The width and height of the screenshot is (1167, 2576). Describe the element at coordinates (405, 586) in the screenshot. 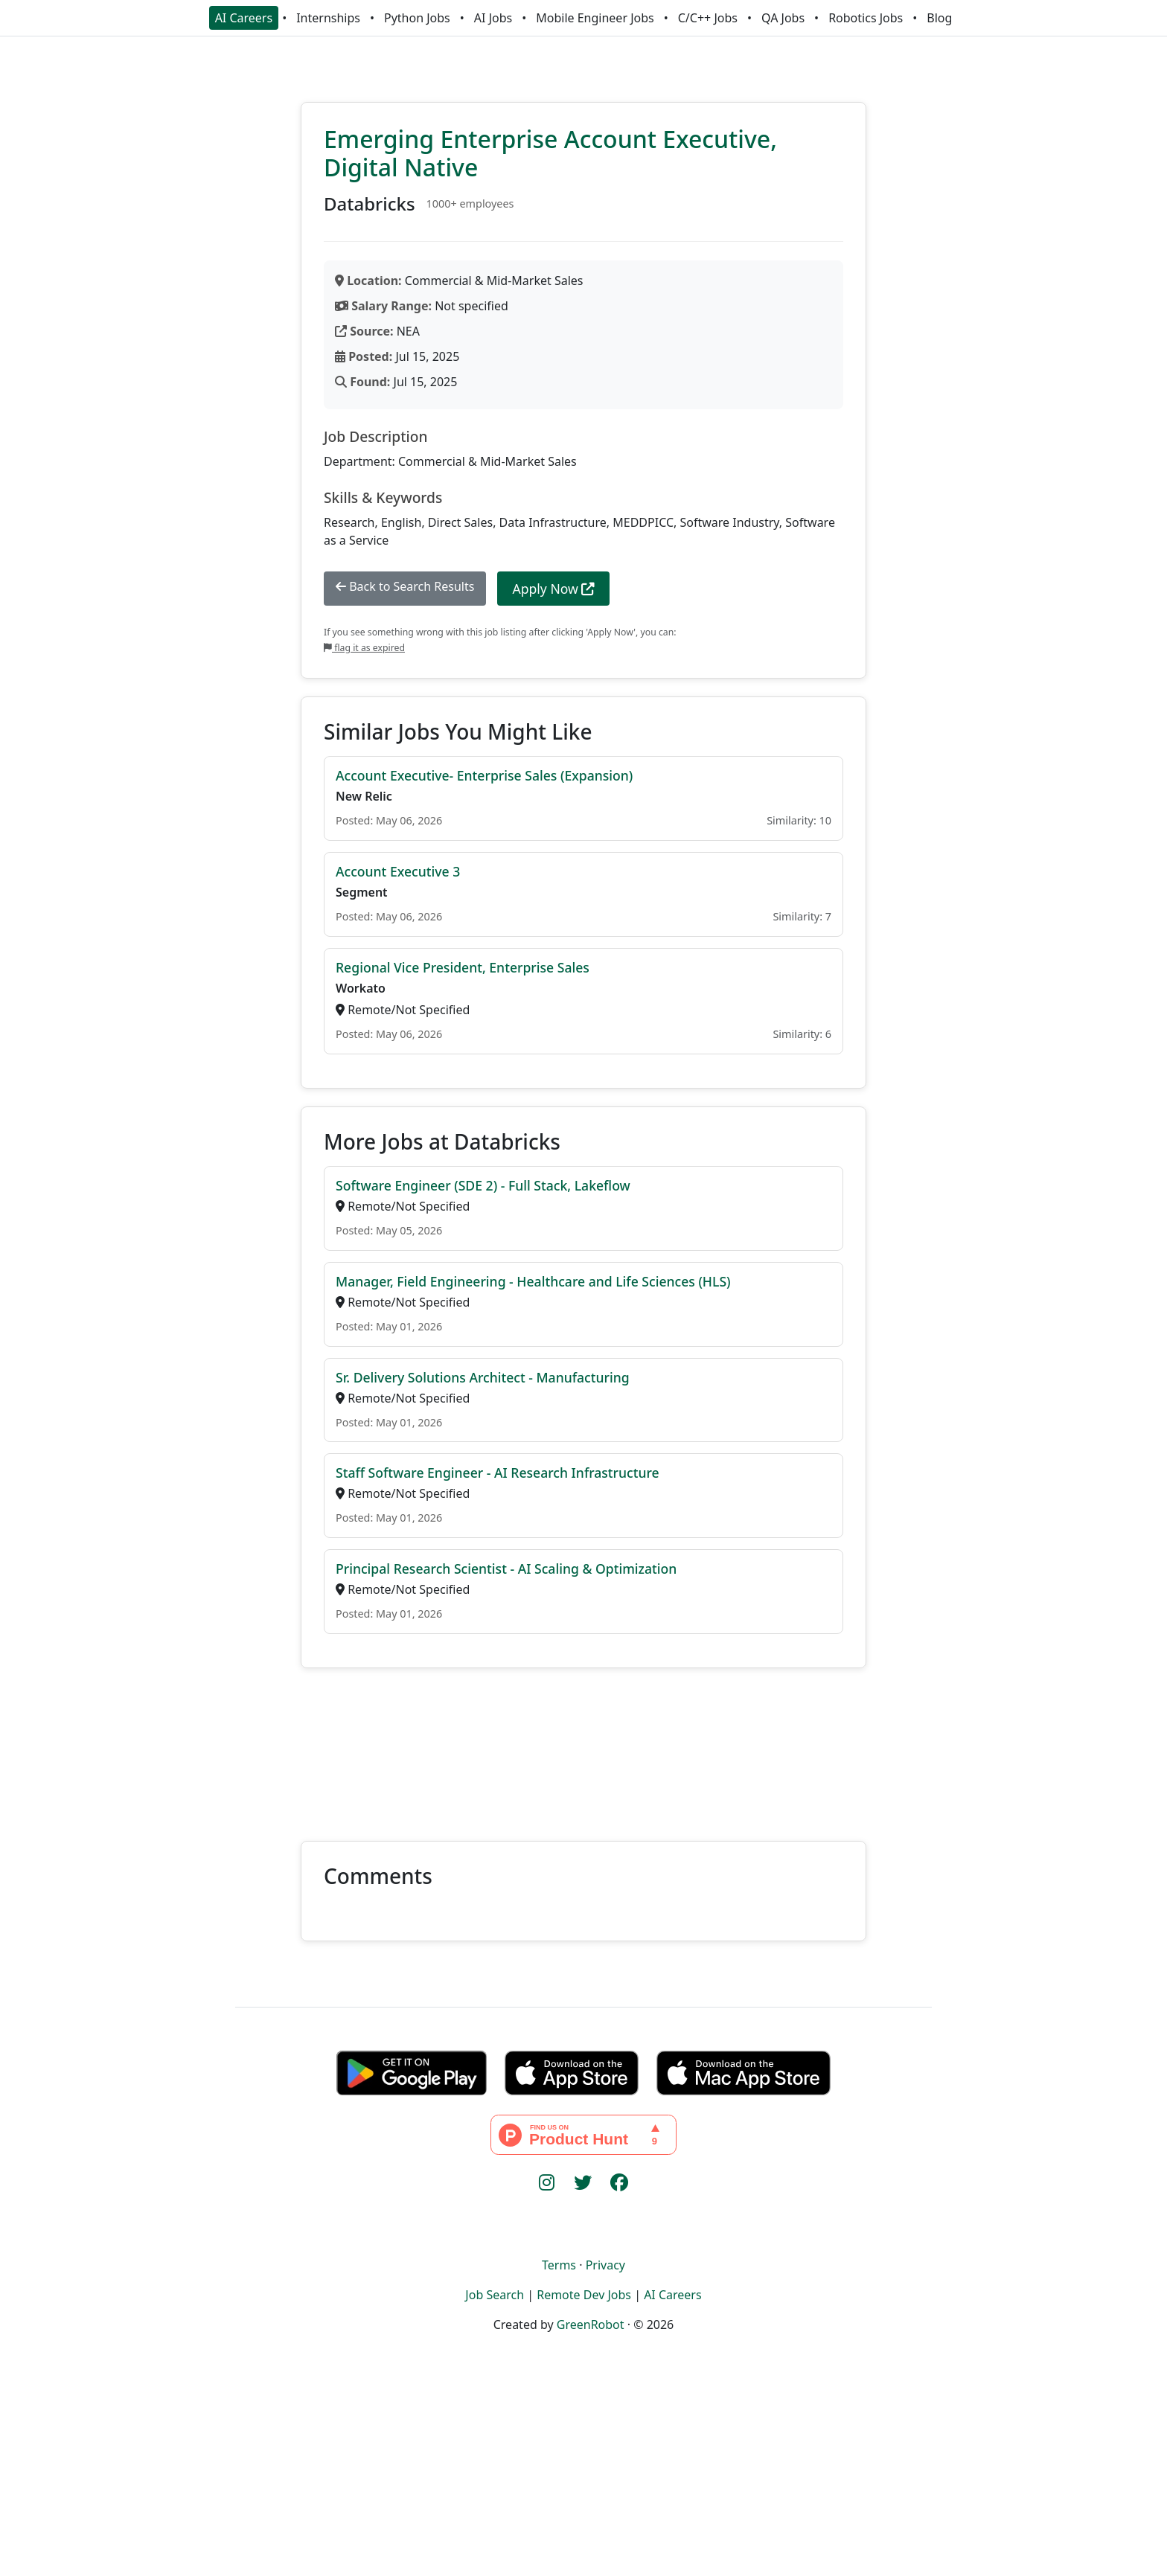

I see `Back to Search Results` at that location.